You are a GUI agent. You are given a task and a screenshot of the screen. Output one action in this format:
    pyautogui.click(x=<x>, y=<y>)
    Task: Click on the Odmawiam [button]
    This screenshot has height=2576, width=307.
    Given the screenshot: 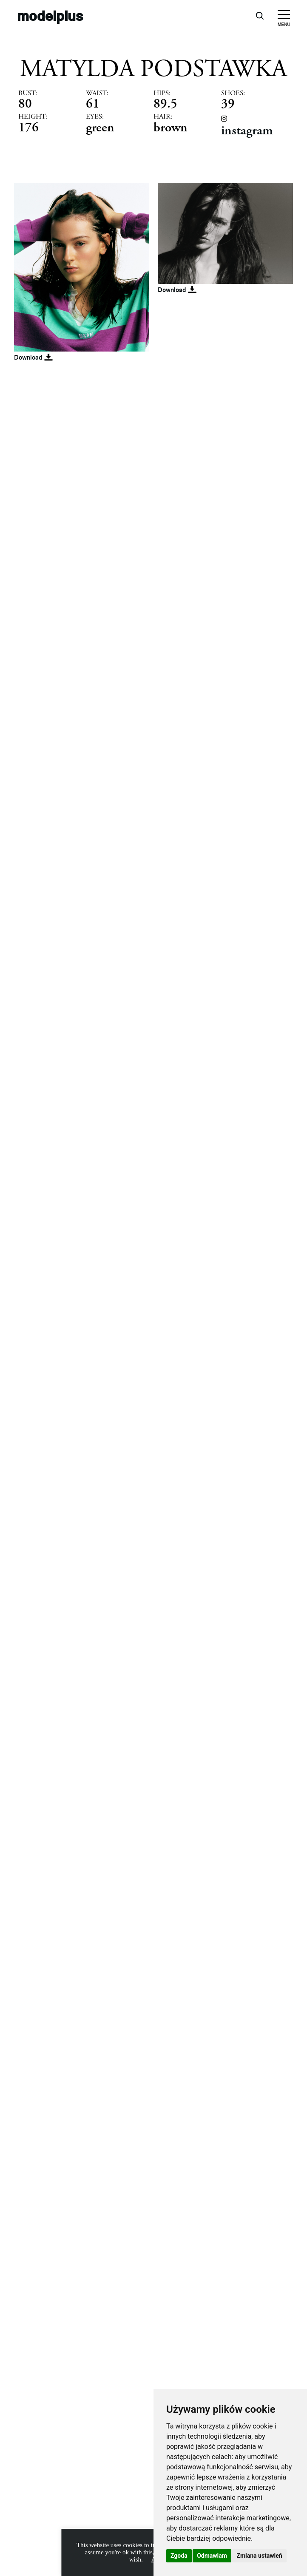 What is the action you would take?
    pyautogui.click(x=212, y=2555)
    